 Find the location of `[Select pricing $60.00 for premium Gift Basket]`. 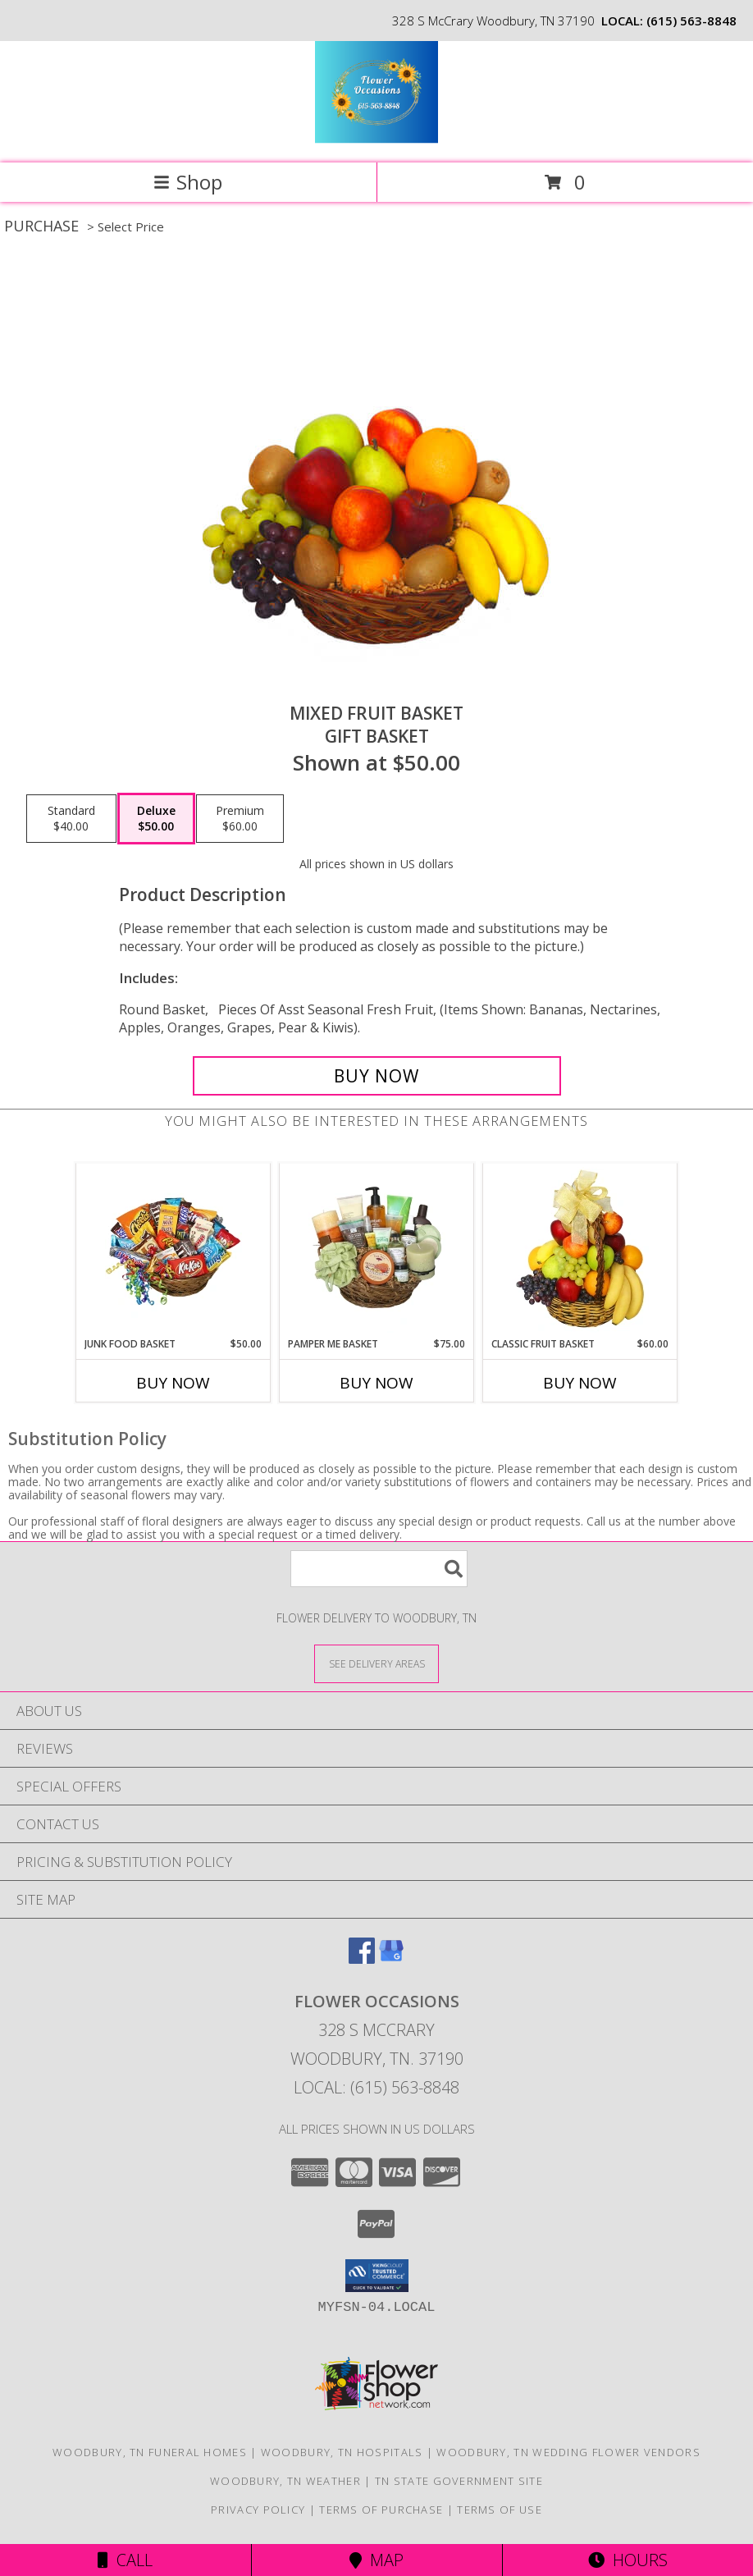

[Select pricing $60.00 for premium Gift Basket] is located at coordinates (240, 819).